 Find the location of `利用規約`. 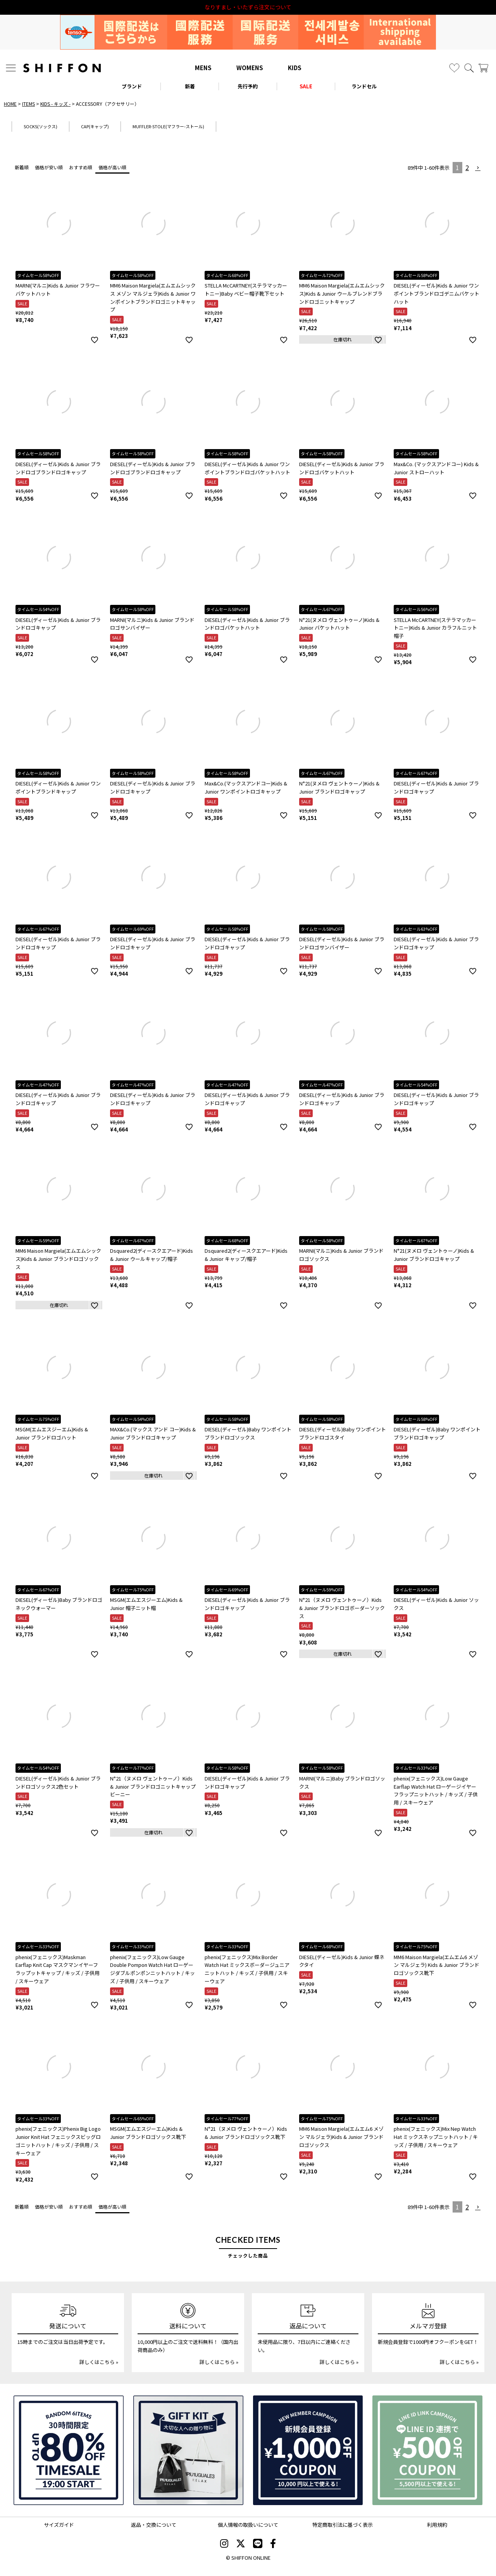

利用規約 is located at coordinates (437, 2524).